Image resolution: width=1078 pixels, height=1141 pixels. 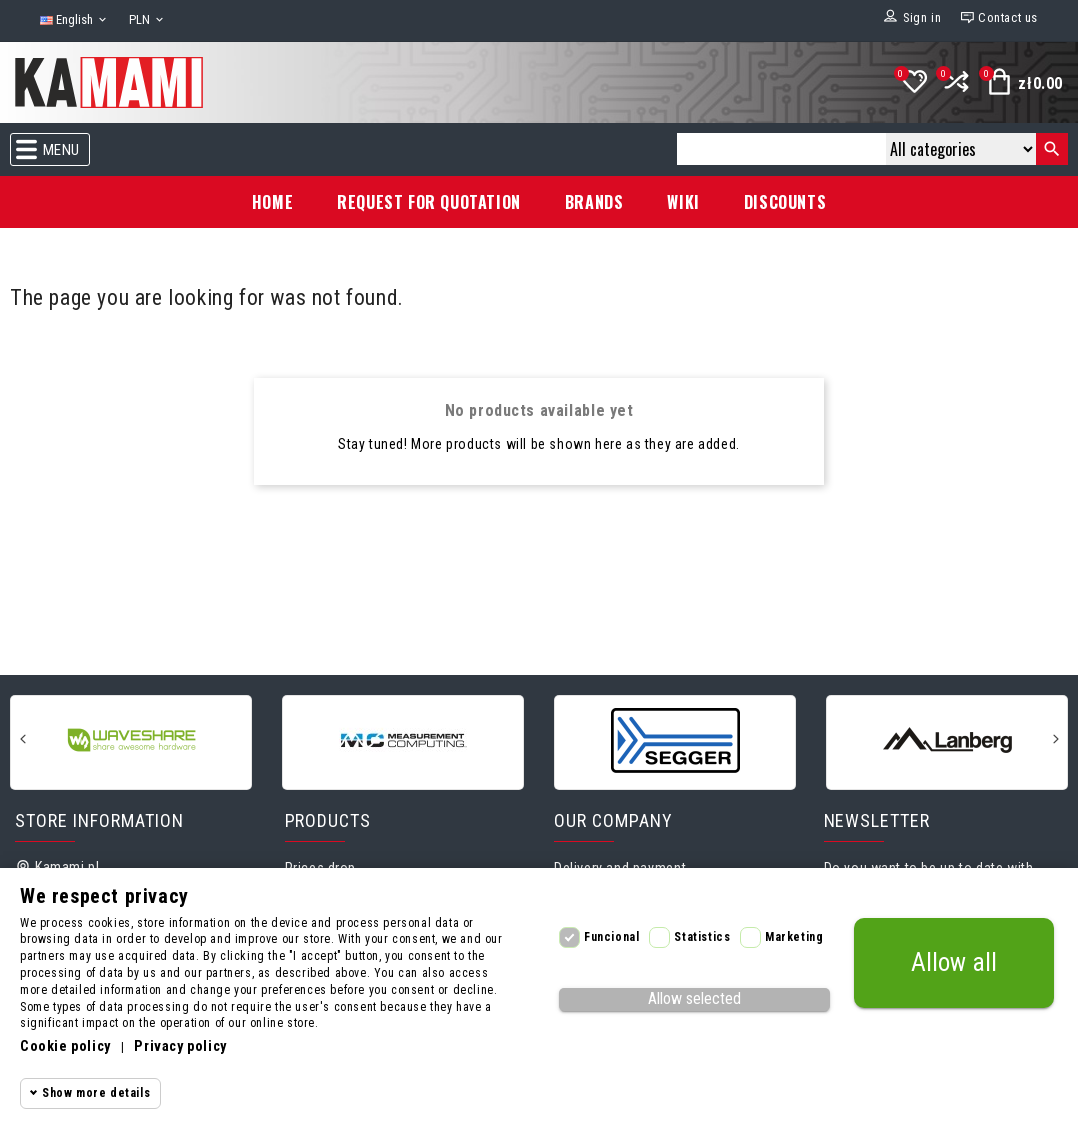 What do you see at coordinates (954, 962) in the screenshot?
I see `Allow all` at bounding box center [954, 962].